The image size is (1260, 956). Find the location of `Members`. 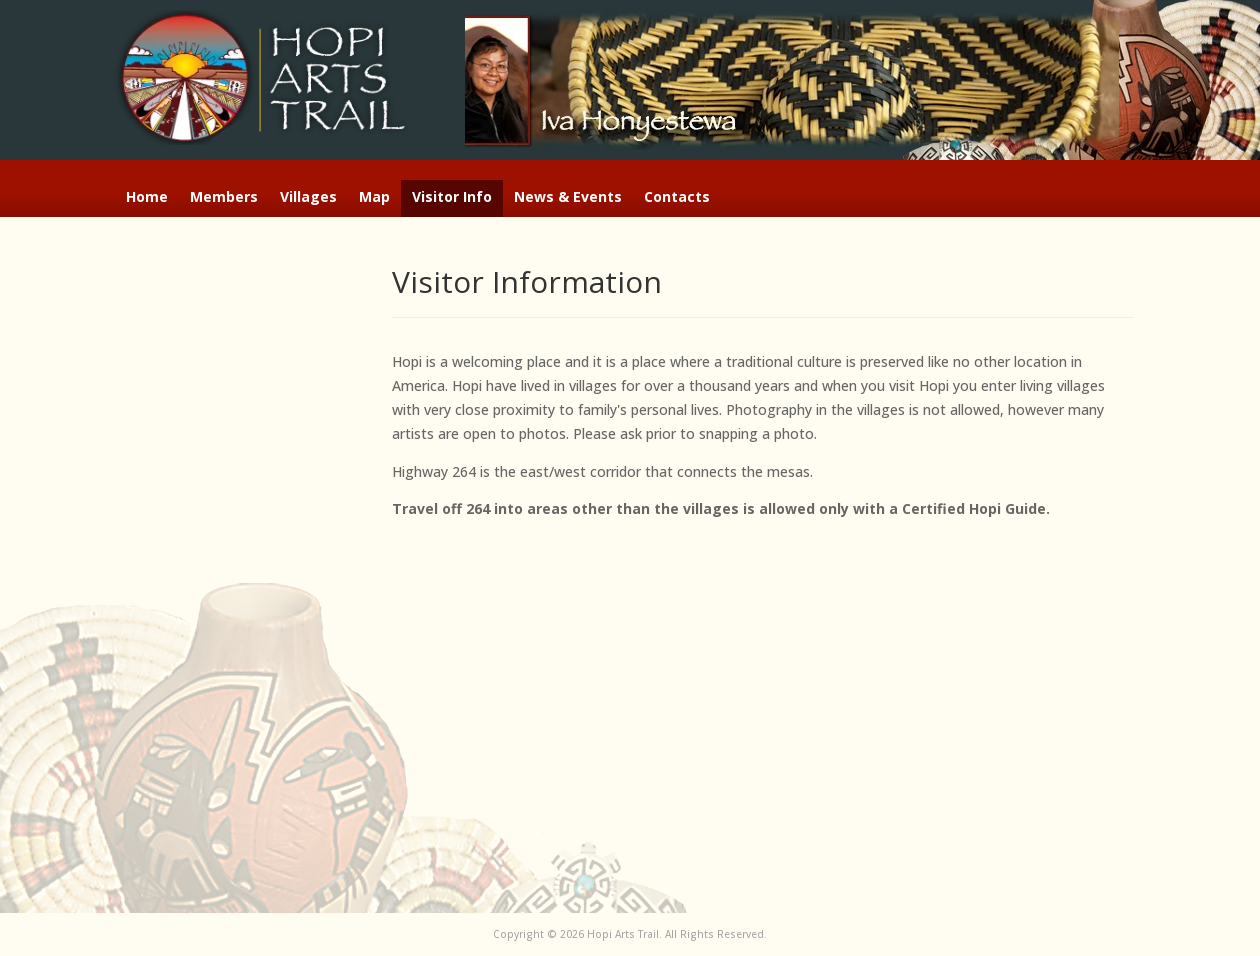

Members is located at coordinates (224, 198).